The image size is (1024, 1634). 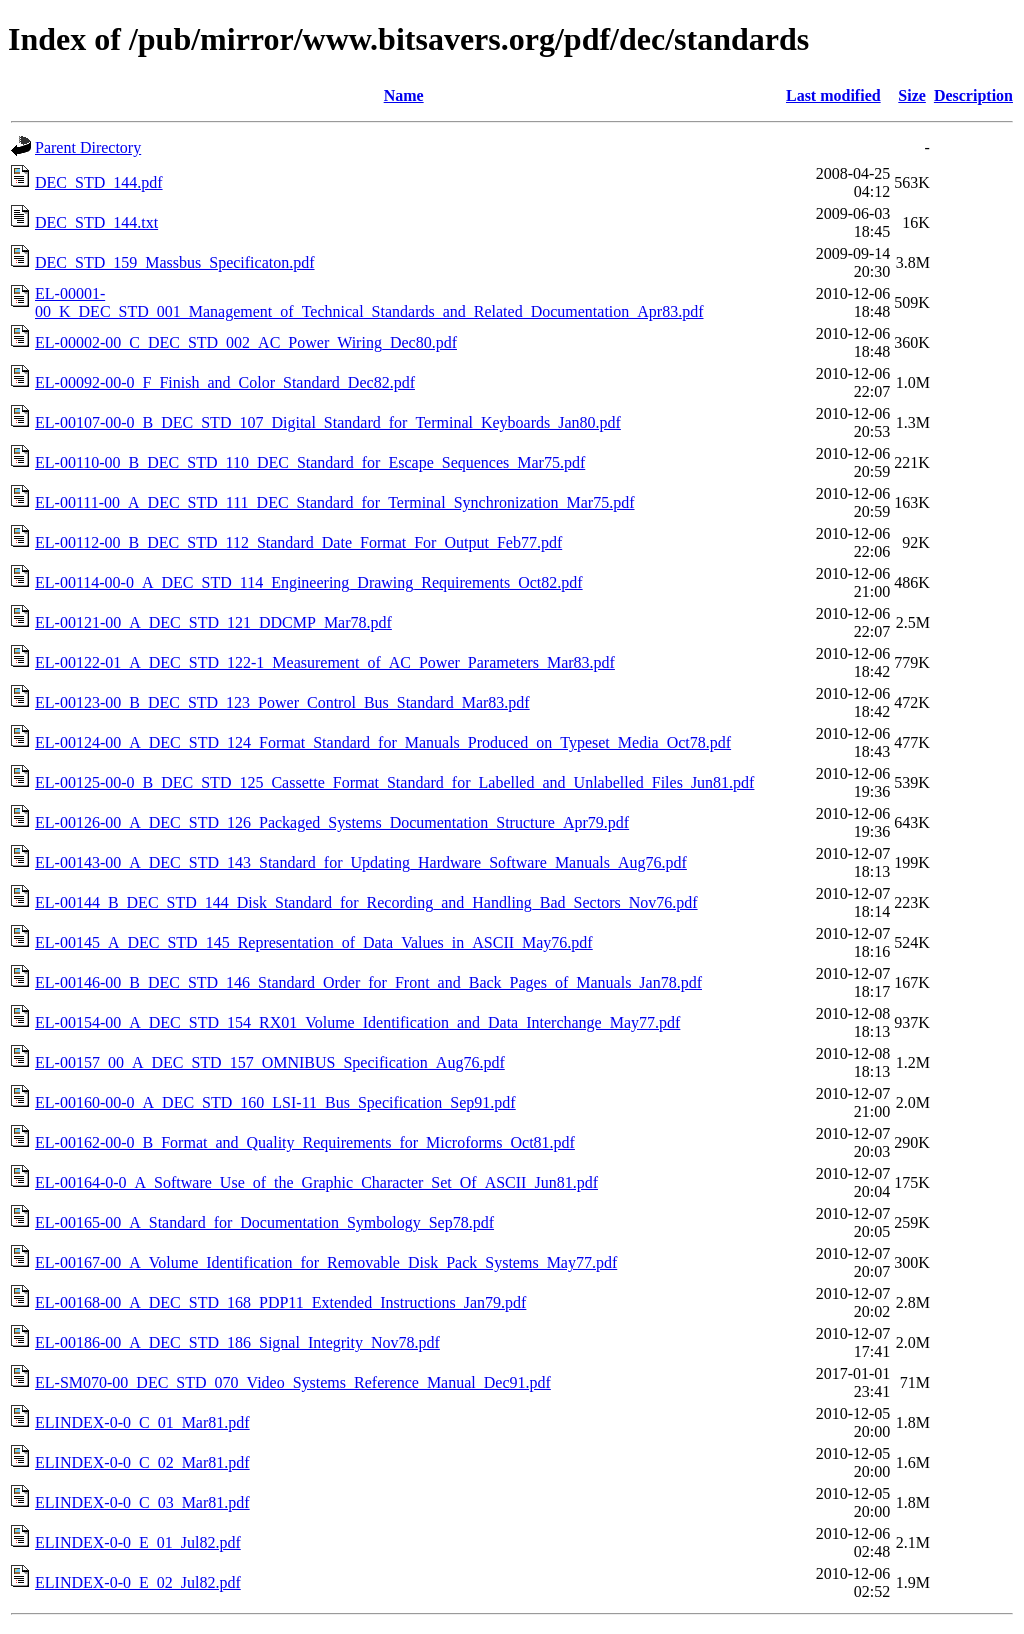 What do you see at coordinates (280, 1302) in the screenshot?
I see `EL-00168-00_A_DEC_STD_168_PDP11_Extended_Instructions_Jan79.pdf` at bounding box center [280, 1302].